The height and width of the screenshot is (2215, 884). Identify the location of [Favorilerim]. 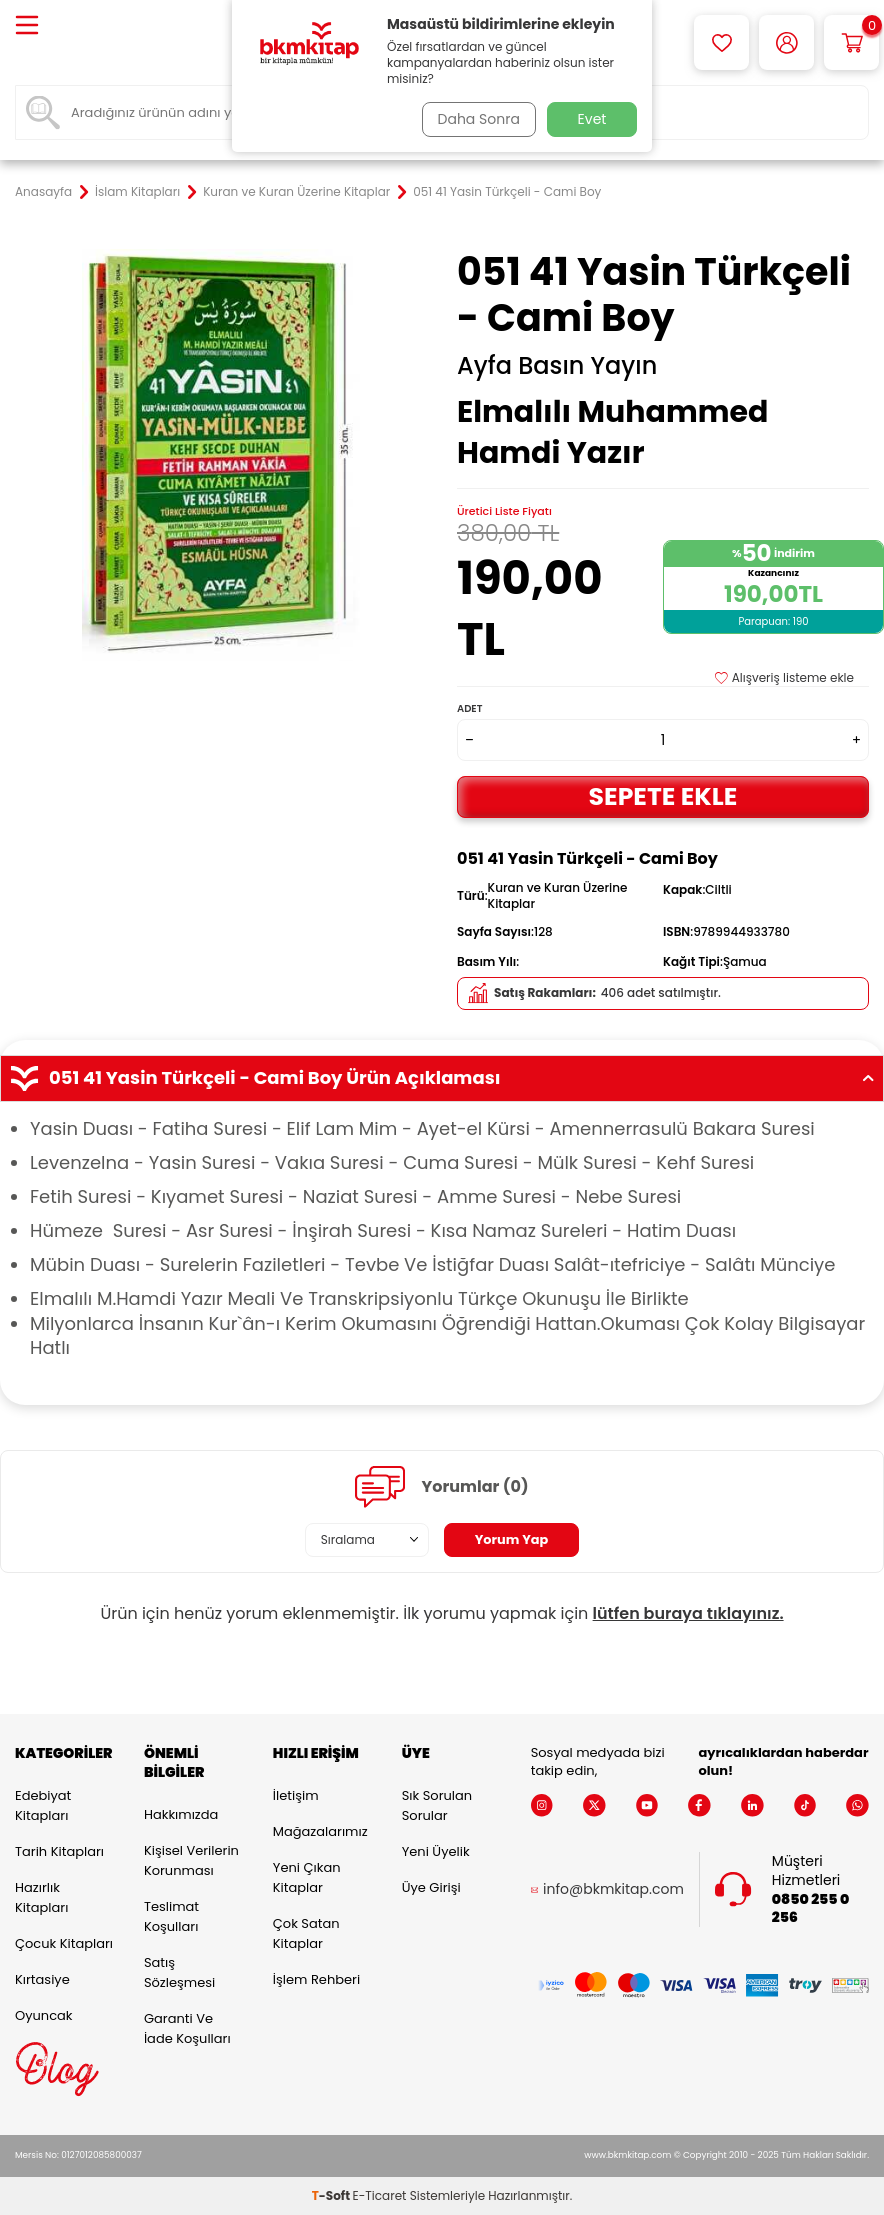
(721, 42).